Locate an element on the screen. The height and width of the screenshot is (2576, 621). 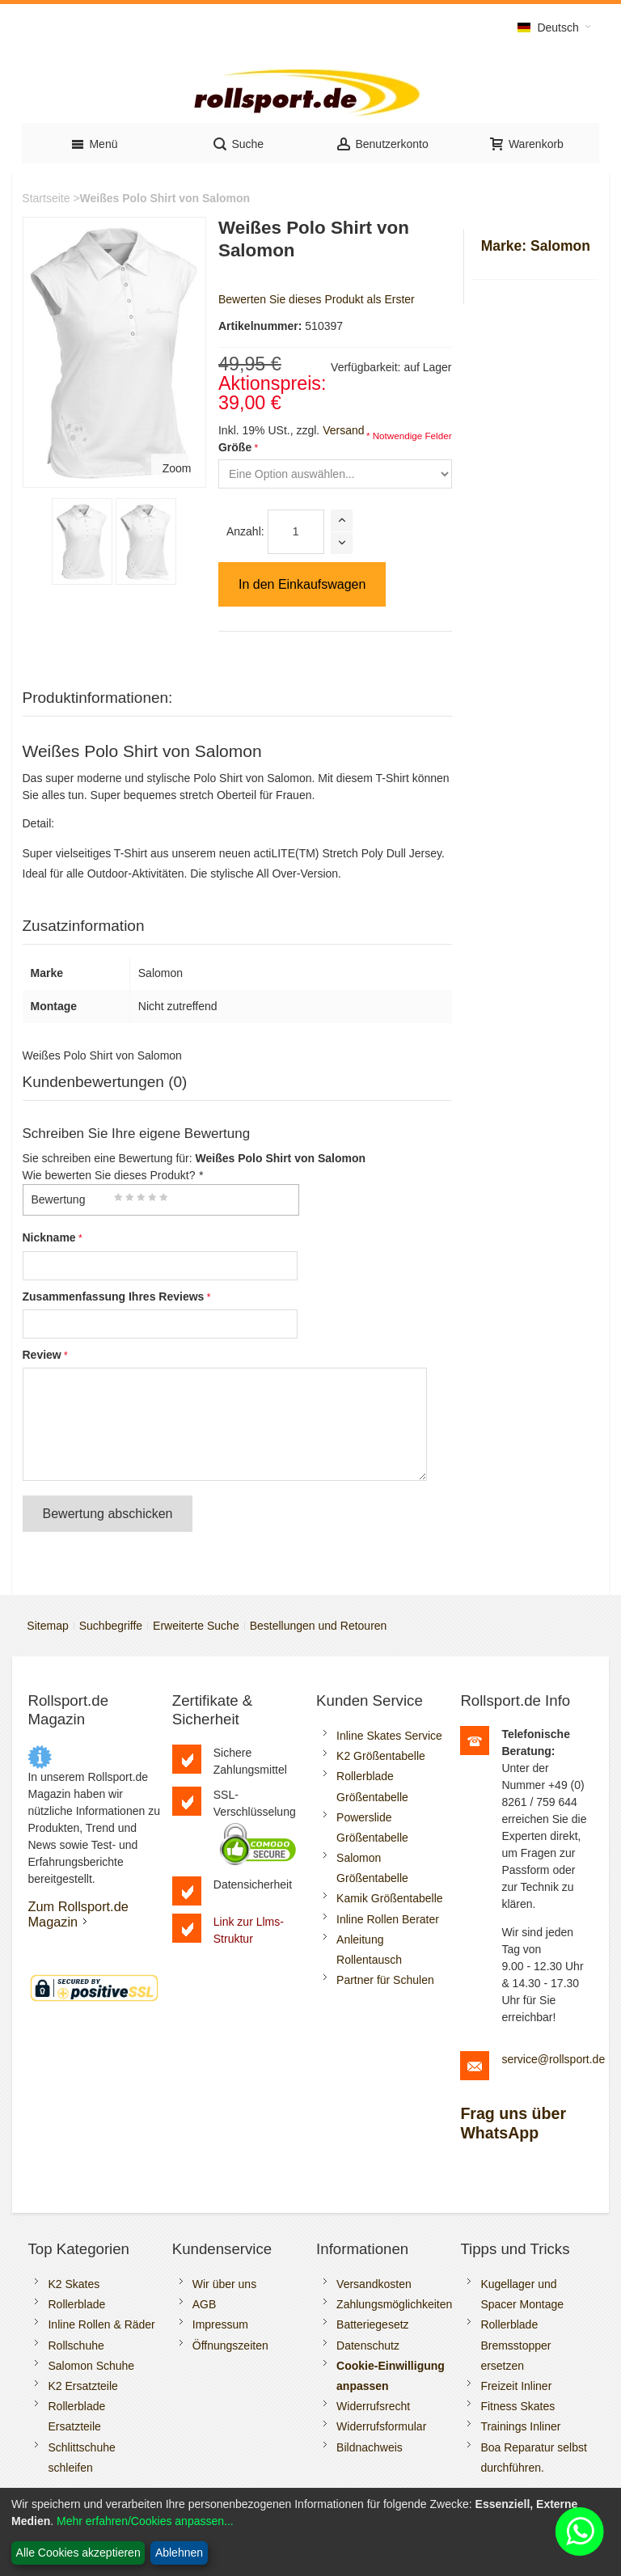
Zum Rollsport.de Magazin is located at coordinates (77, 1914).